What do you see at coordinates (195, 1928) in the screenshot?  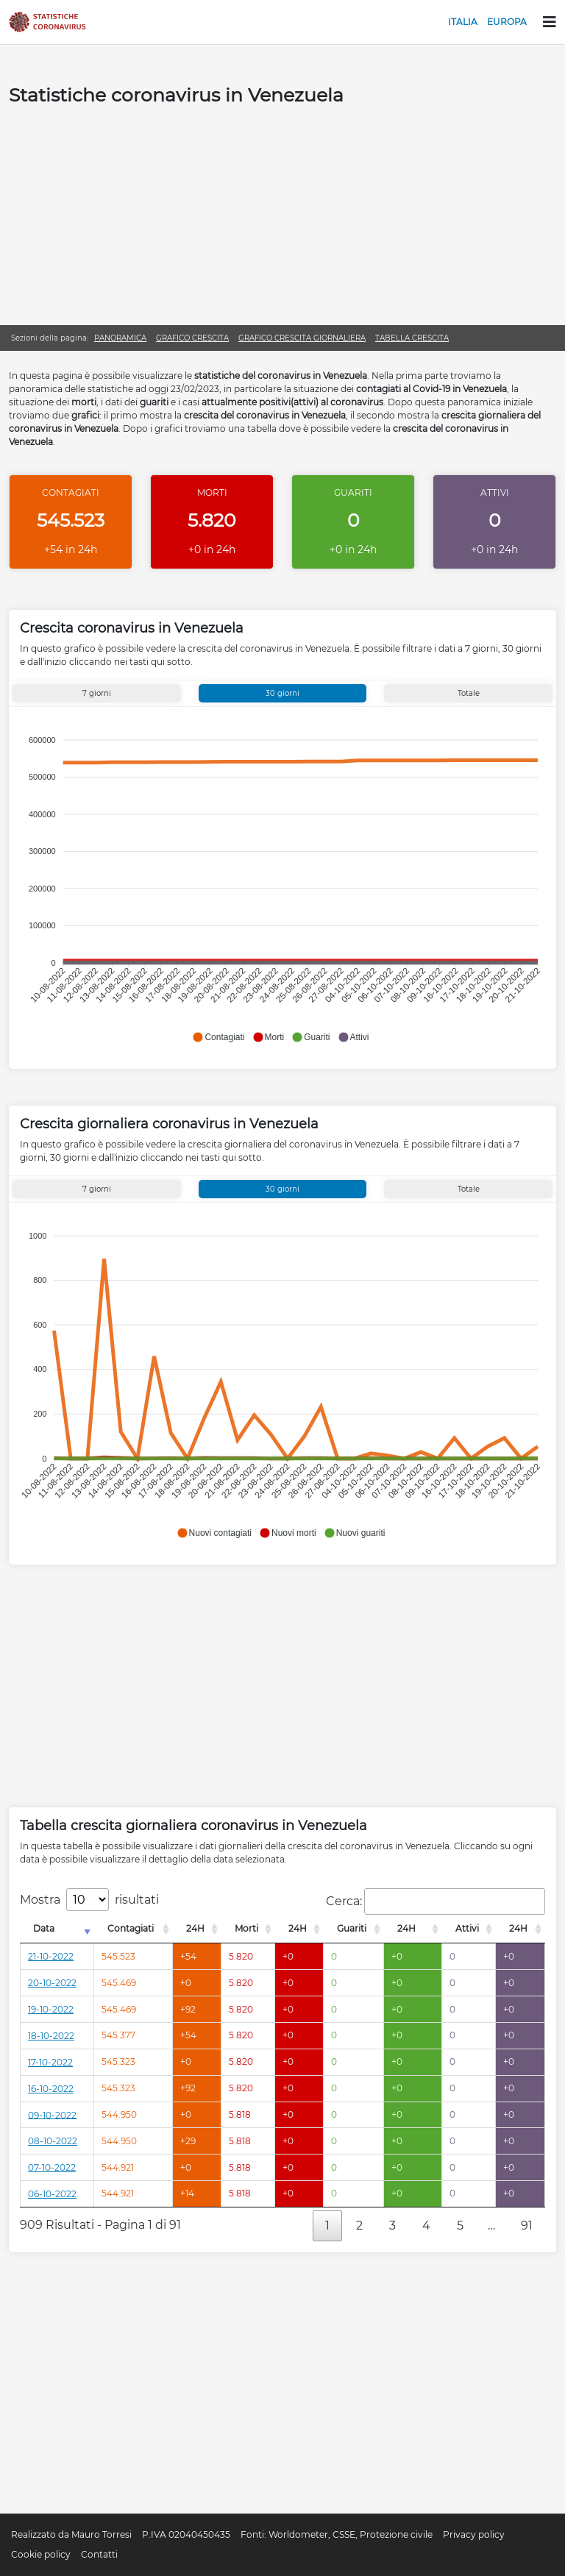 I see `24H [24H: attiva per l'ordinamento colonna decrescente]` at bounding box center [195, 1928].